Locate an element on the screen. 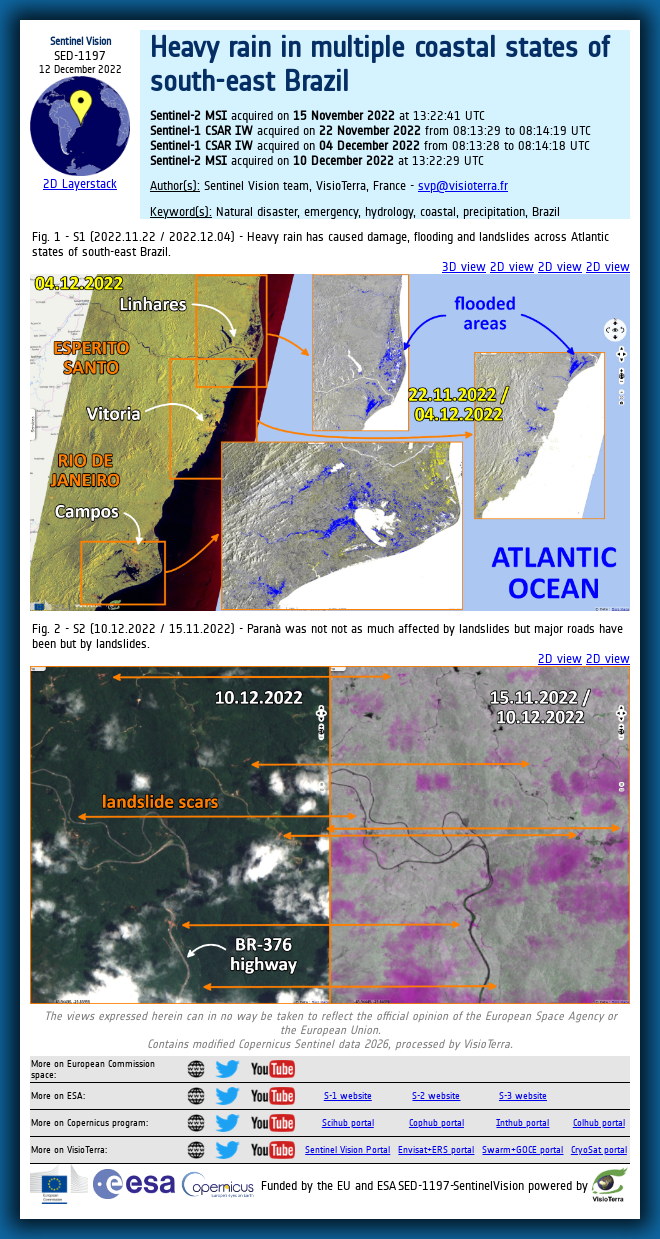  Inthub portal is located at coordinates (522, 1122).